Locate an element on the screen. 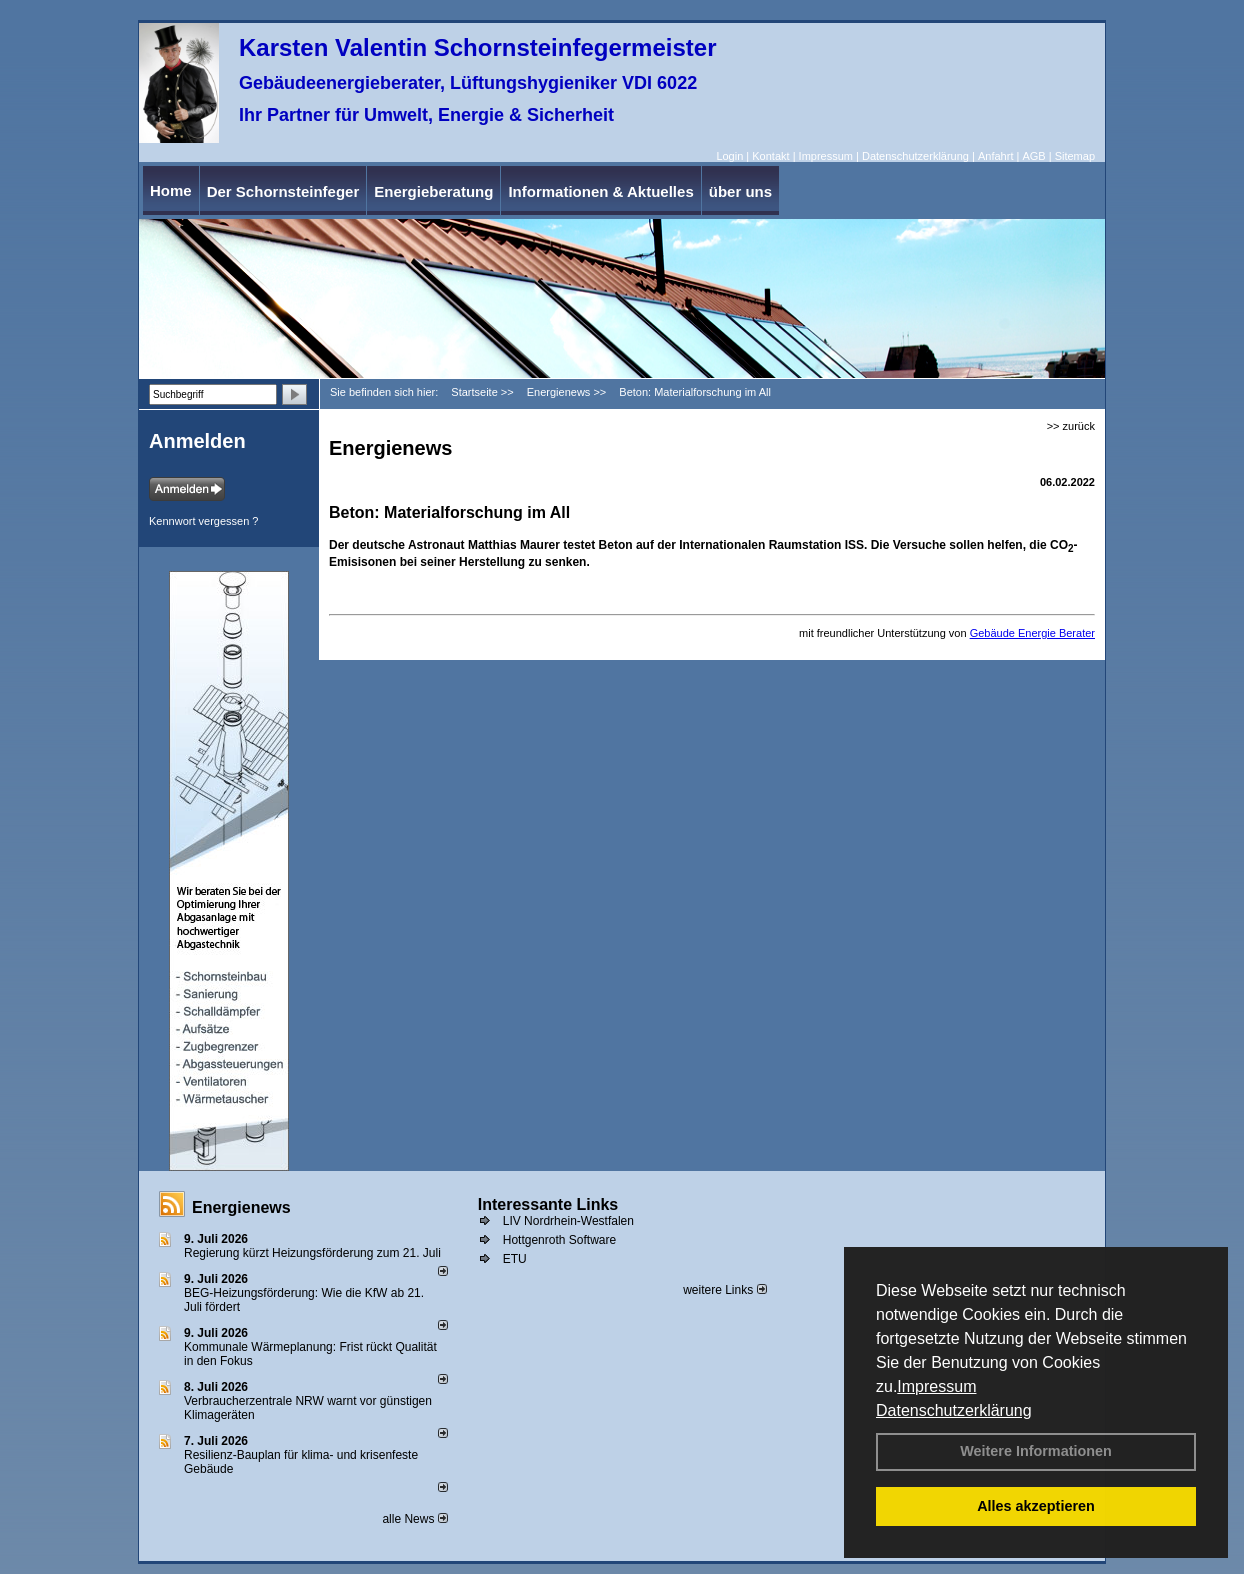 Image resolution: width=1244 pixels, height=1574 pixels. Home is located at coordinates (171, 190).